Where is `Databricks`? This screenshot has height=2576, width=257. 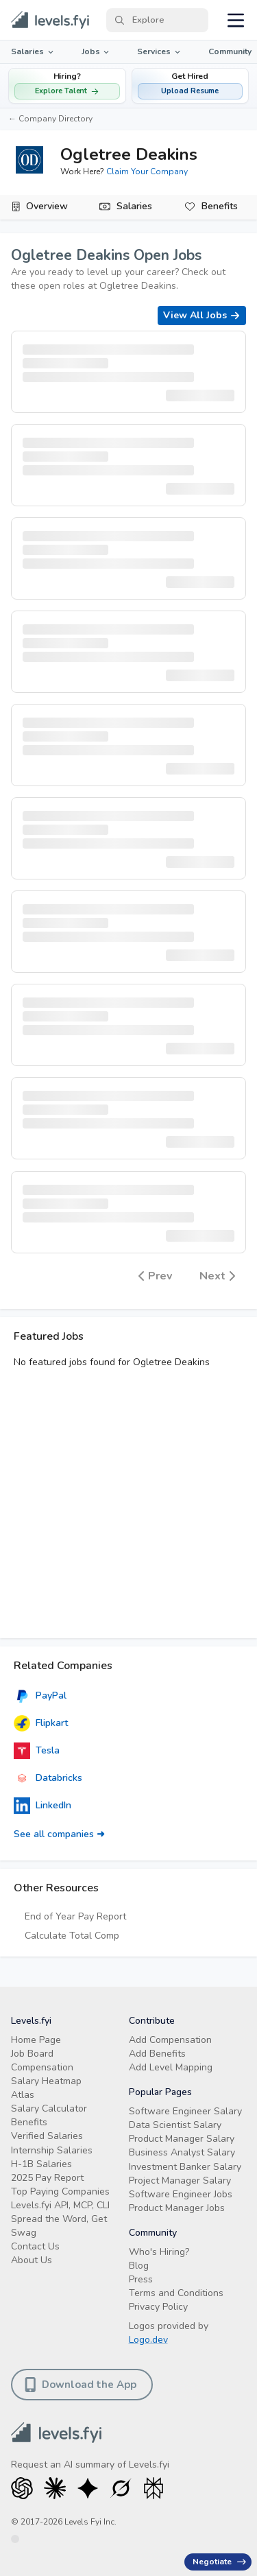
Databricks is located at coordinates (48, 1778).